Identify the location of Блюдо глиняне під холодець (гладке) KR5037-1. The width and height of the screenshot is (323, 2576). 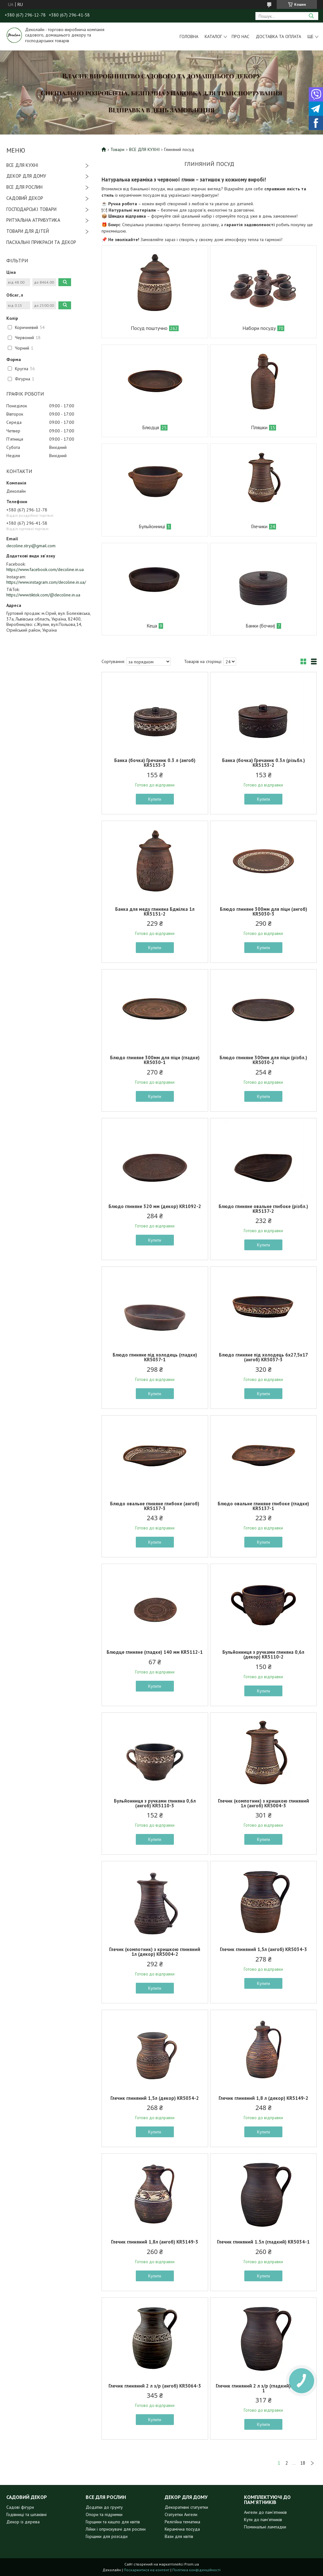
(155, 1357).